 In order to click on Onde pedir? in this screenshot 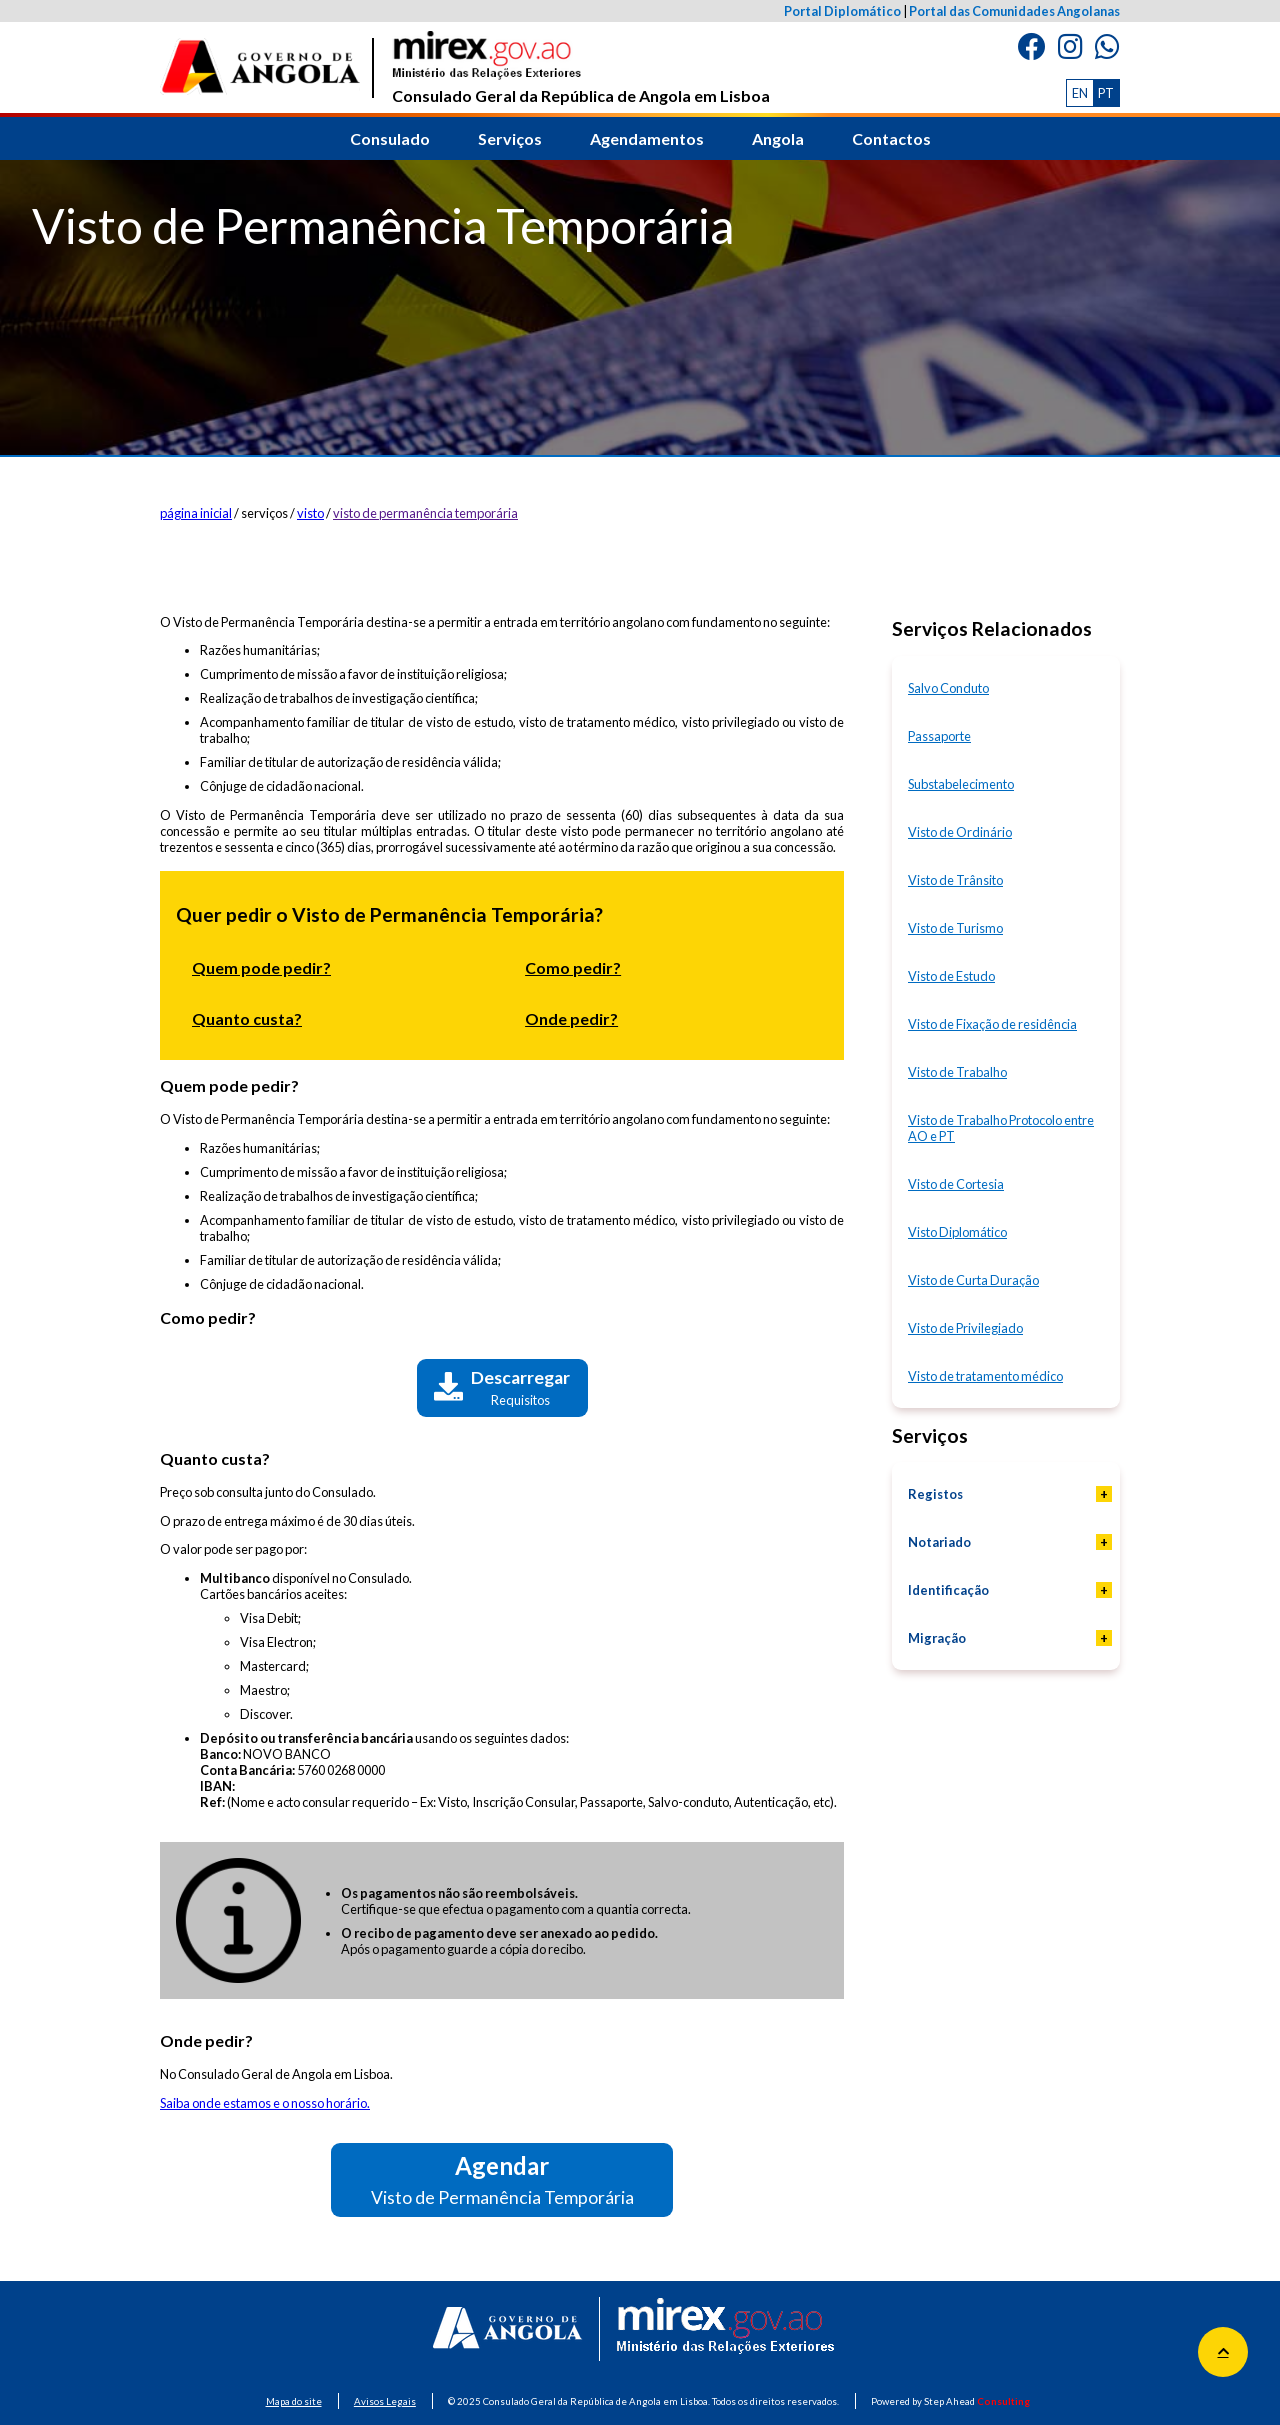, I will do `click(571, 1018)`.